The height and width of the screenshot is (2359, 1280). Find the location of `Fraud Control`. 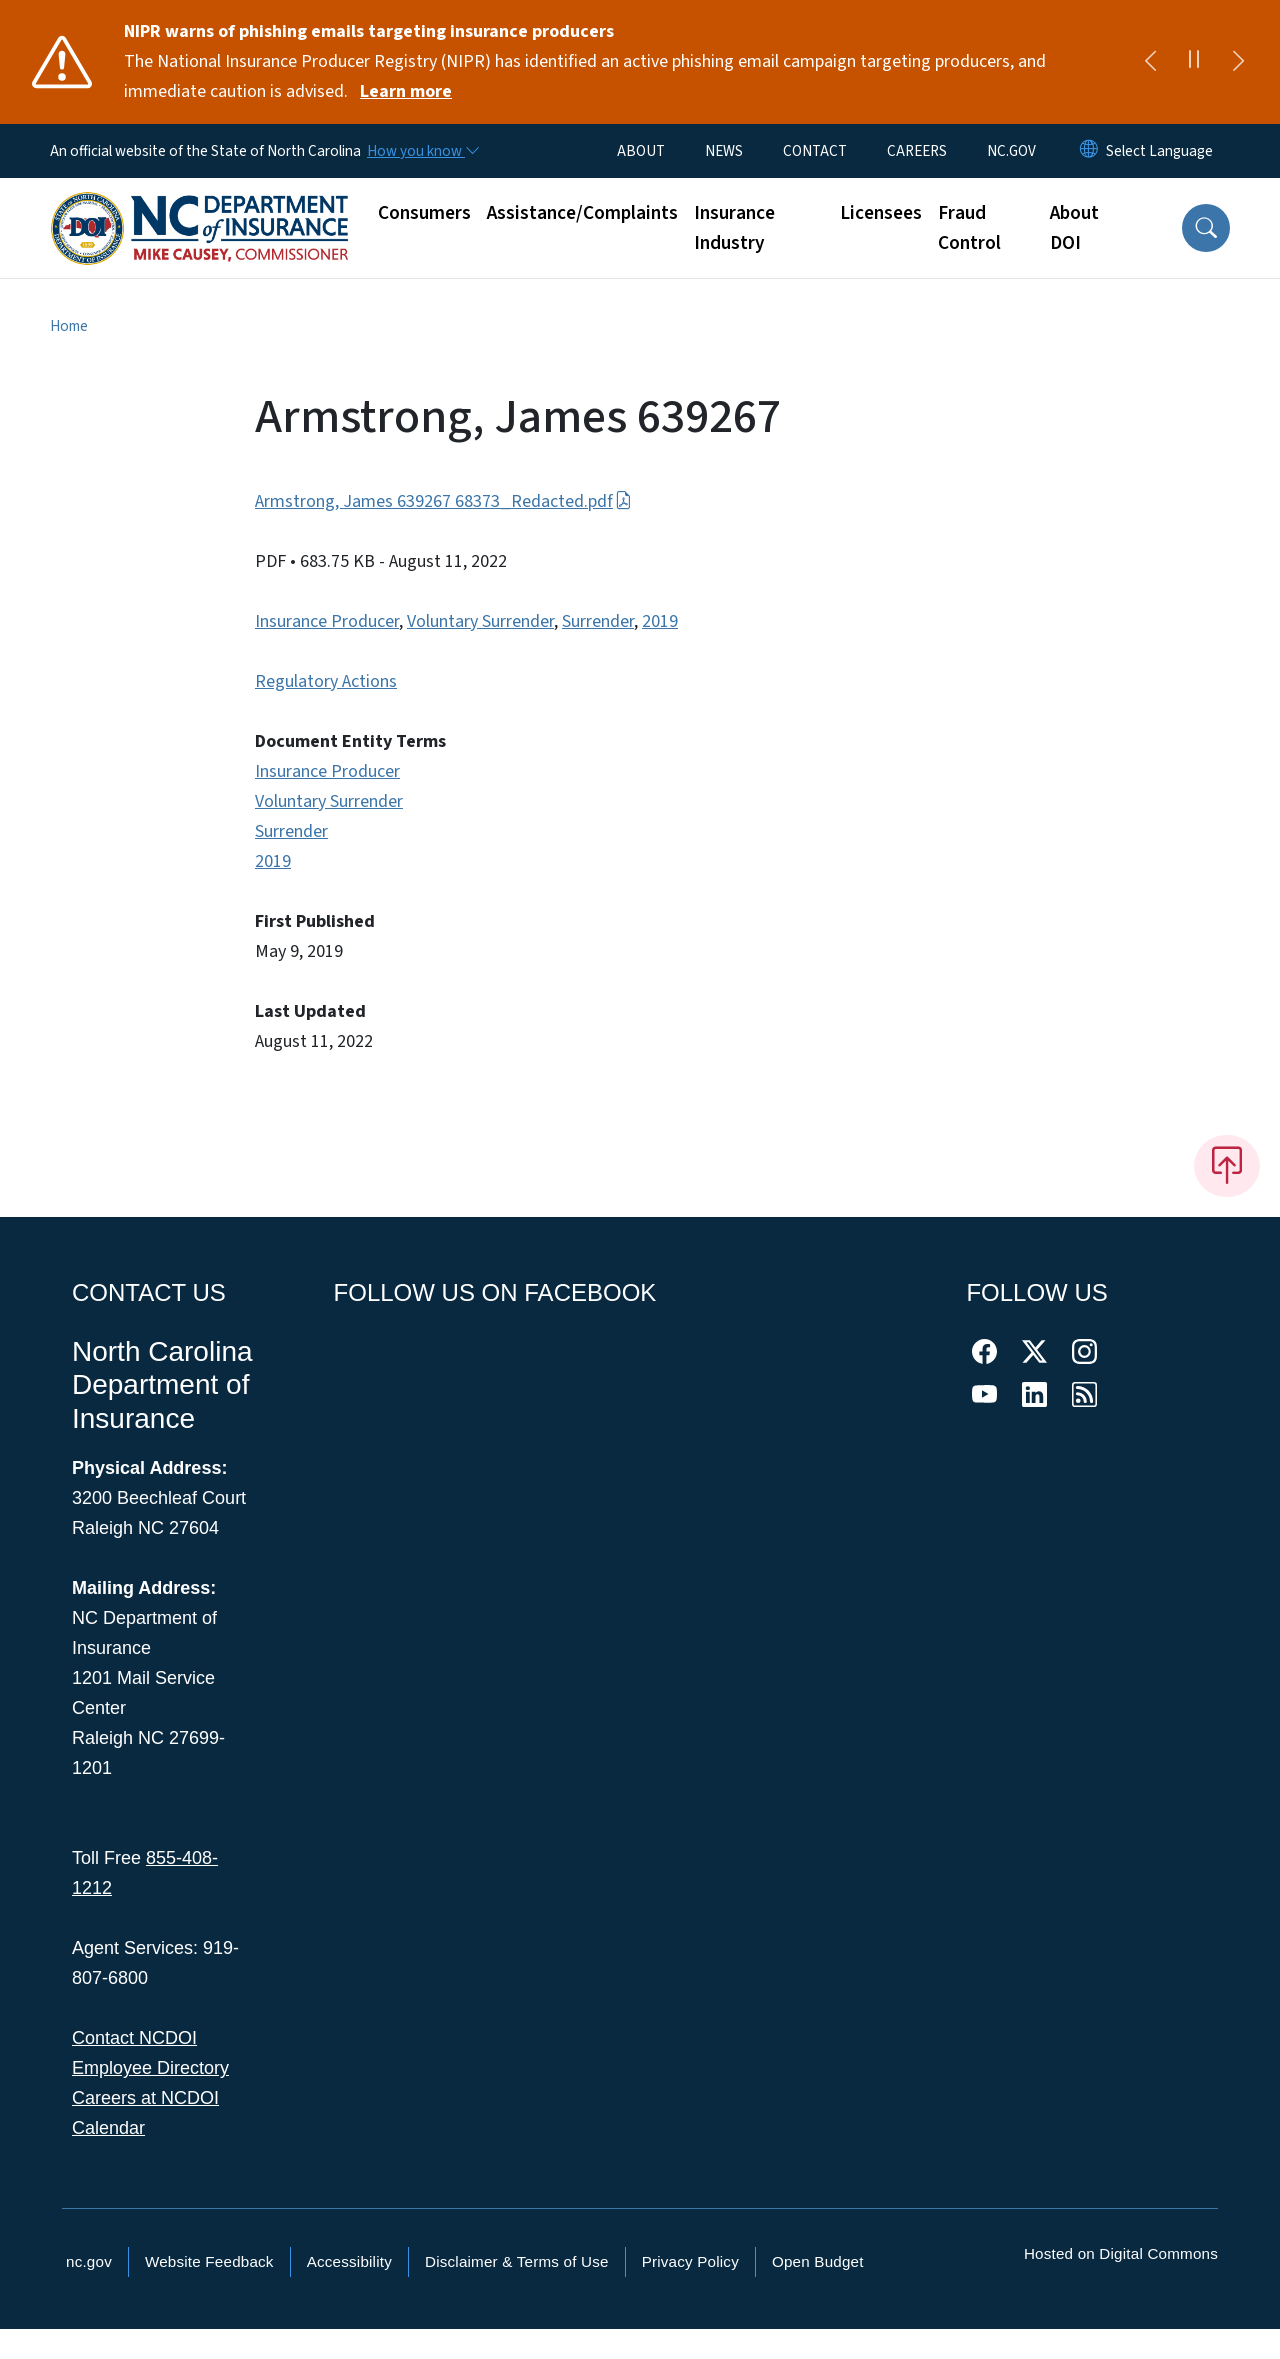

Fraud Control is located at coordinates (969, 228).